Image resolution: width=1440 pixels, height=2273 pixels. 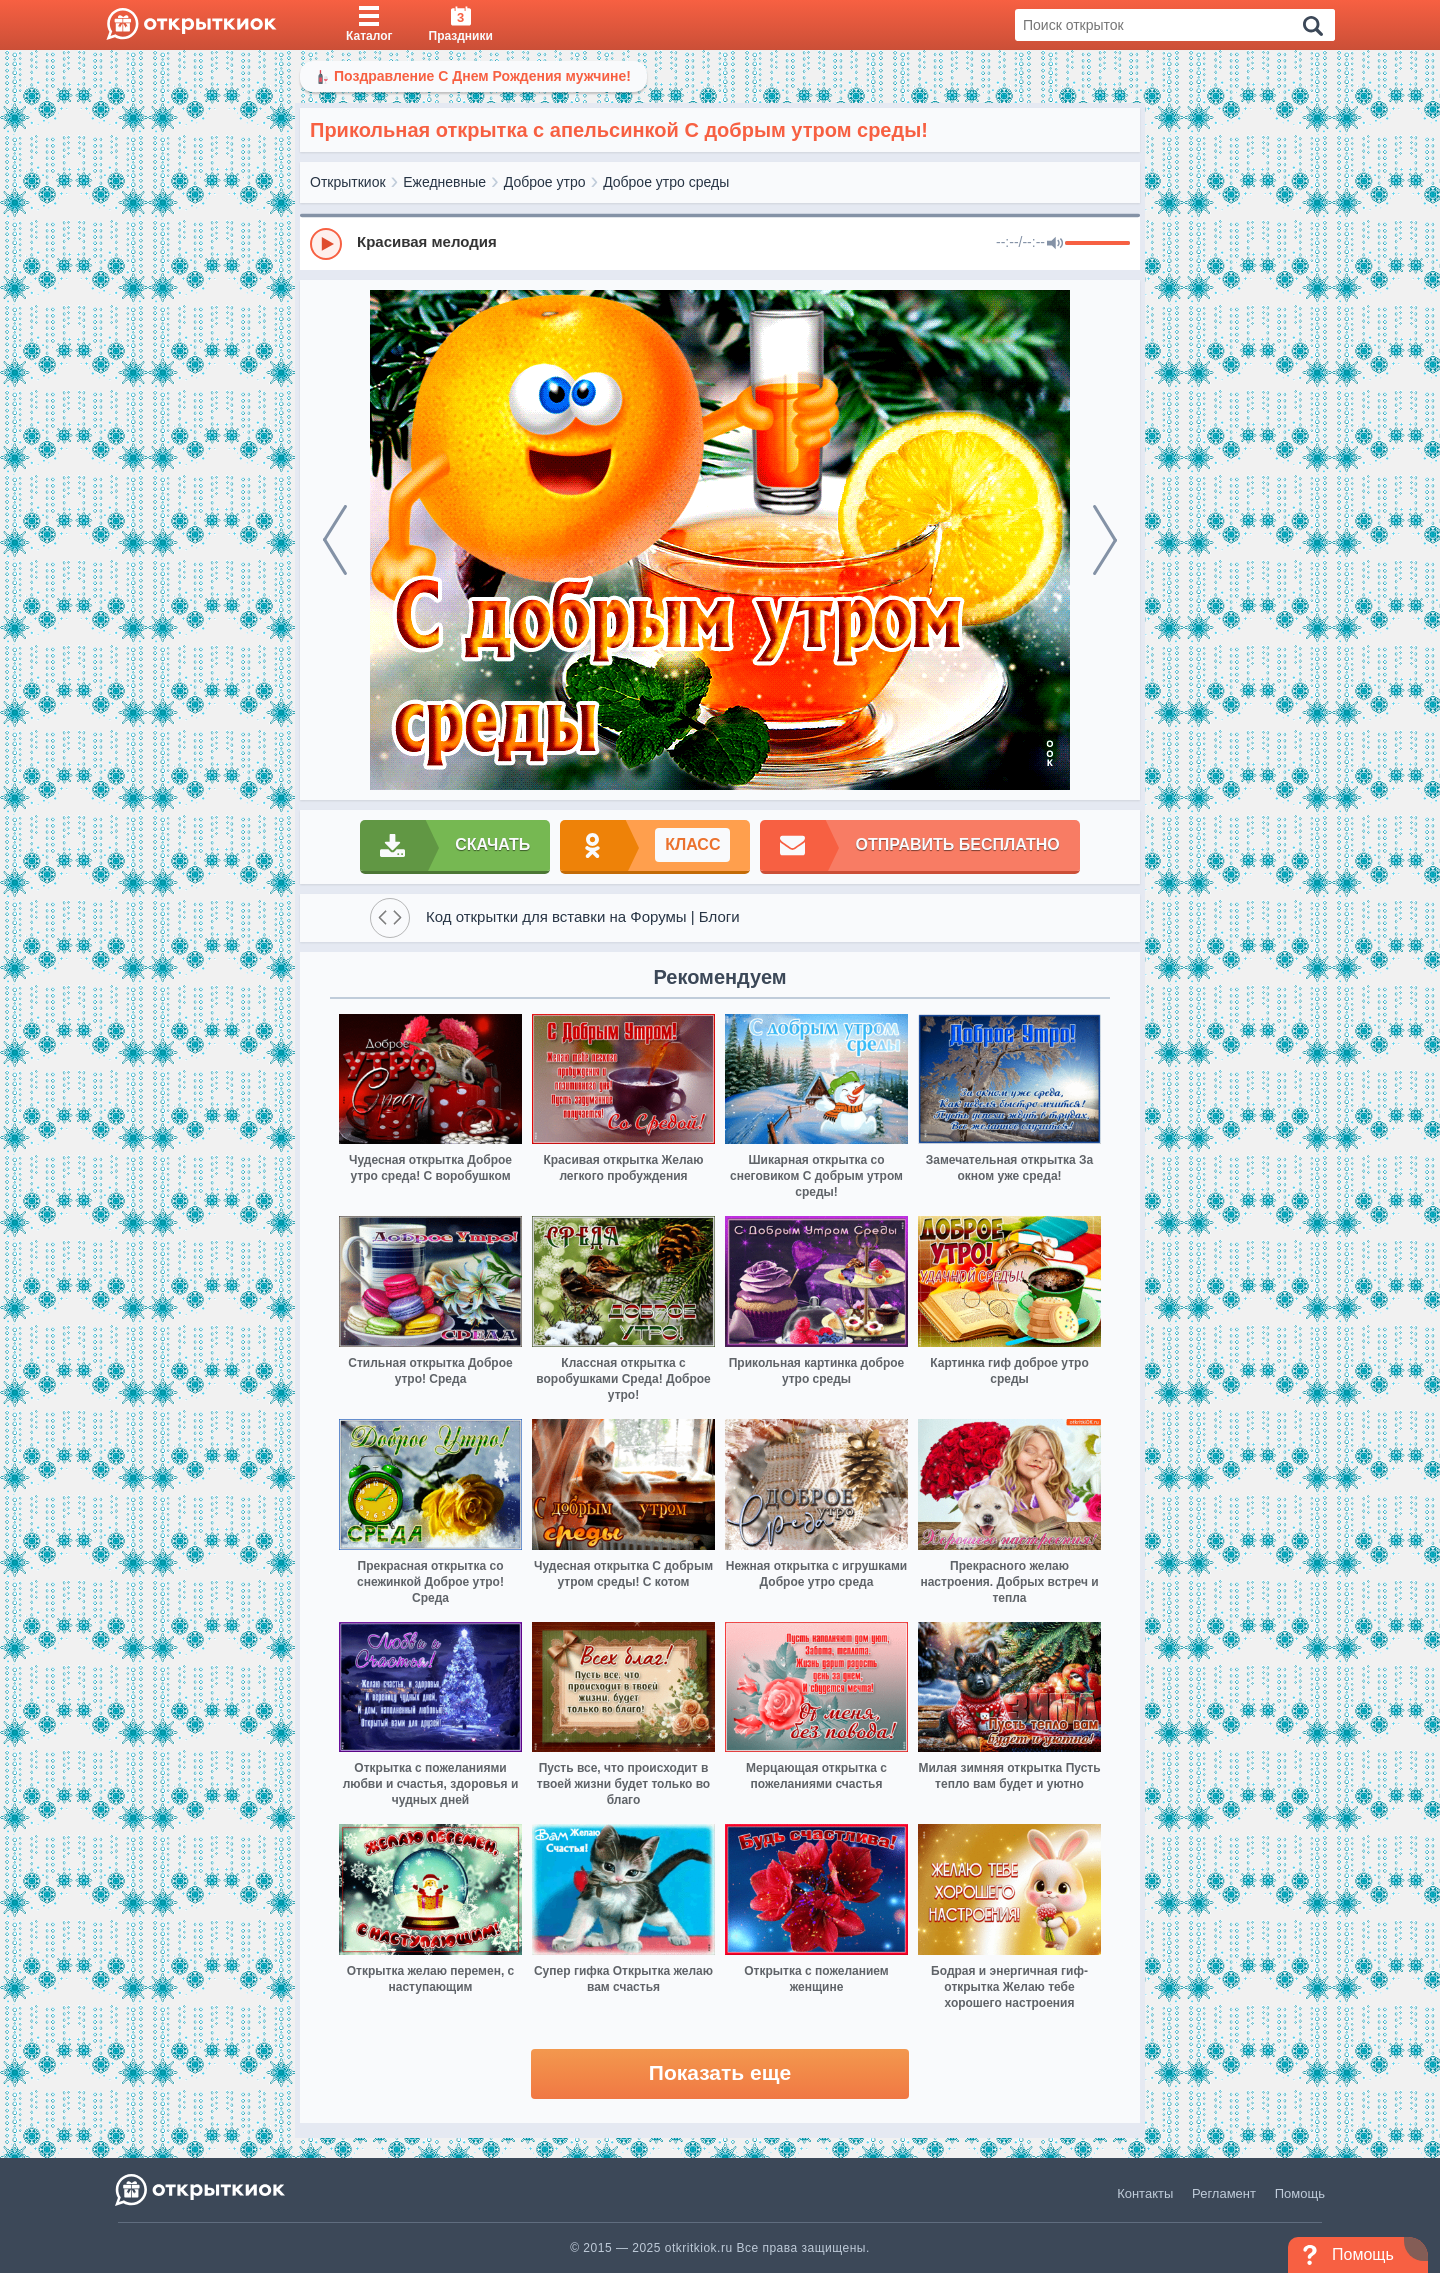 I want to click on Помощь, so click(x=1300, y=2193).